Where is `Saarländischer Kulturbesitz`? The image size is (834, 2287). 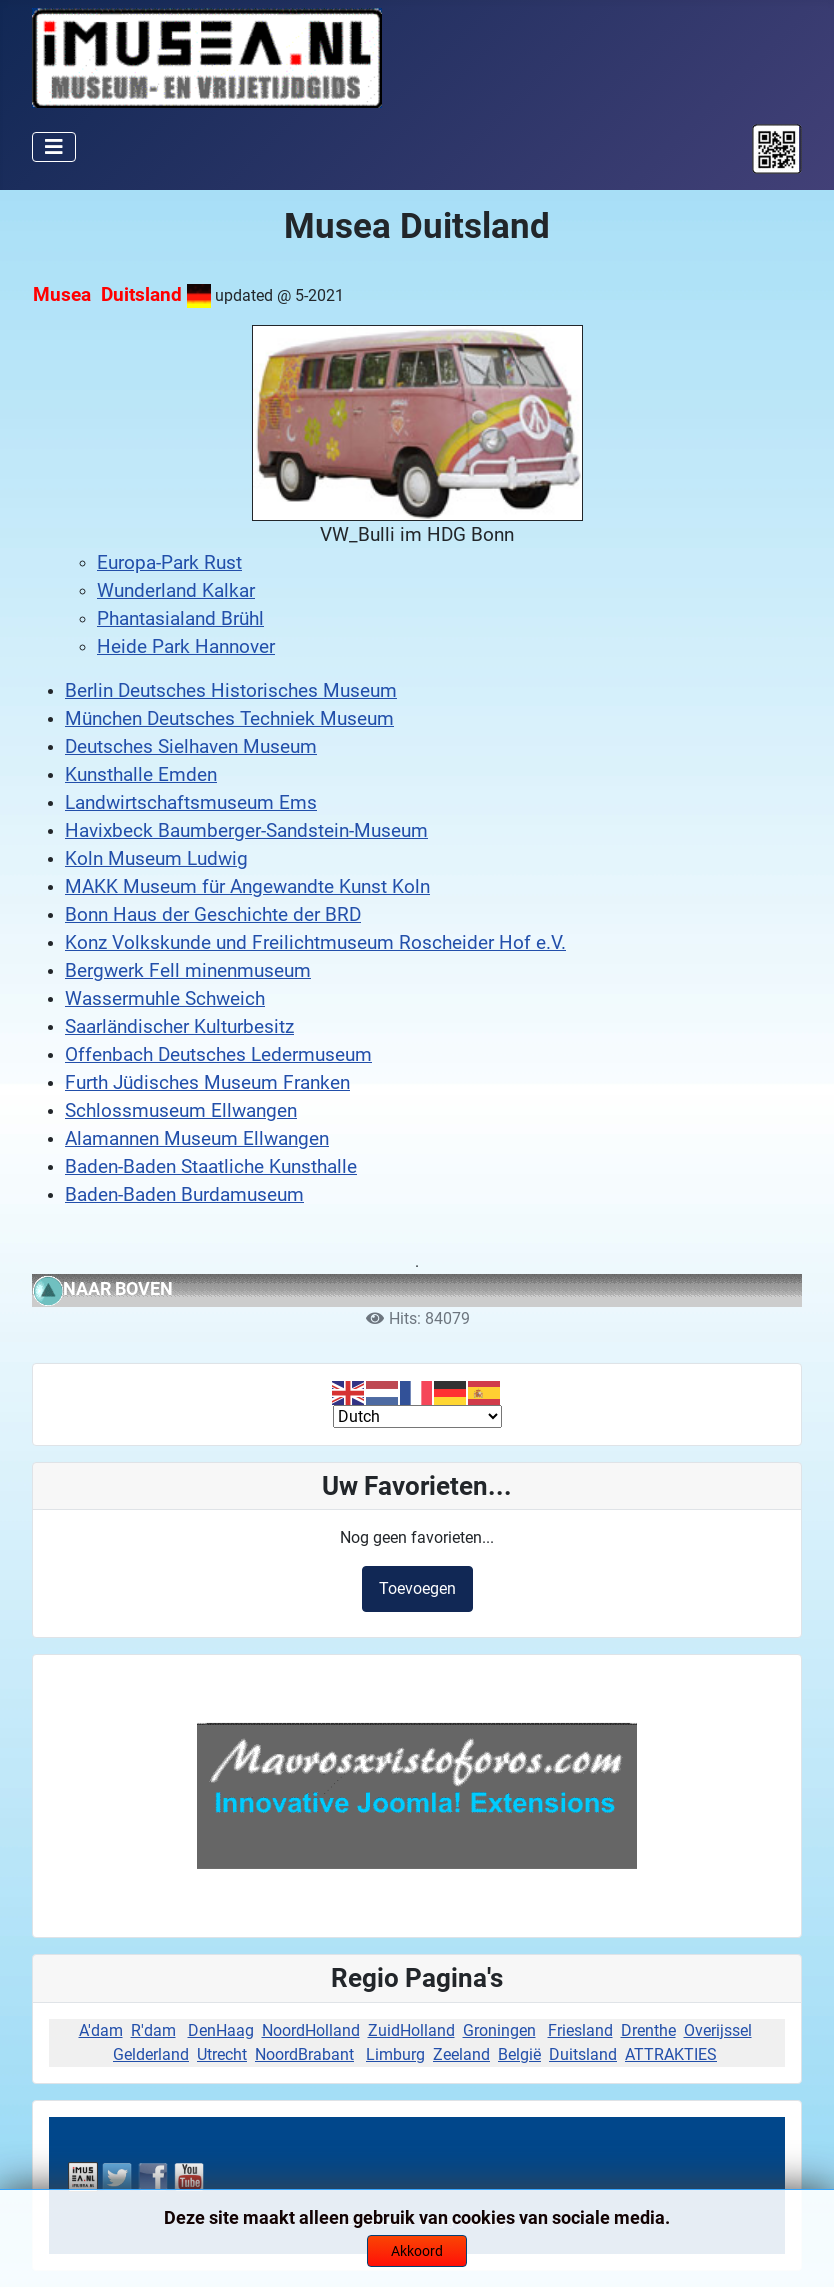 Saarländischer Kulturbesitz is located at coordinates (179, 1027).